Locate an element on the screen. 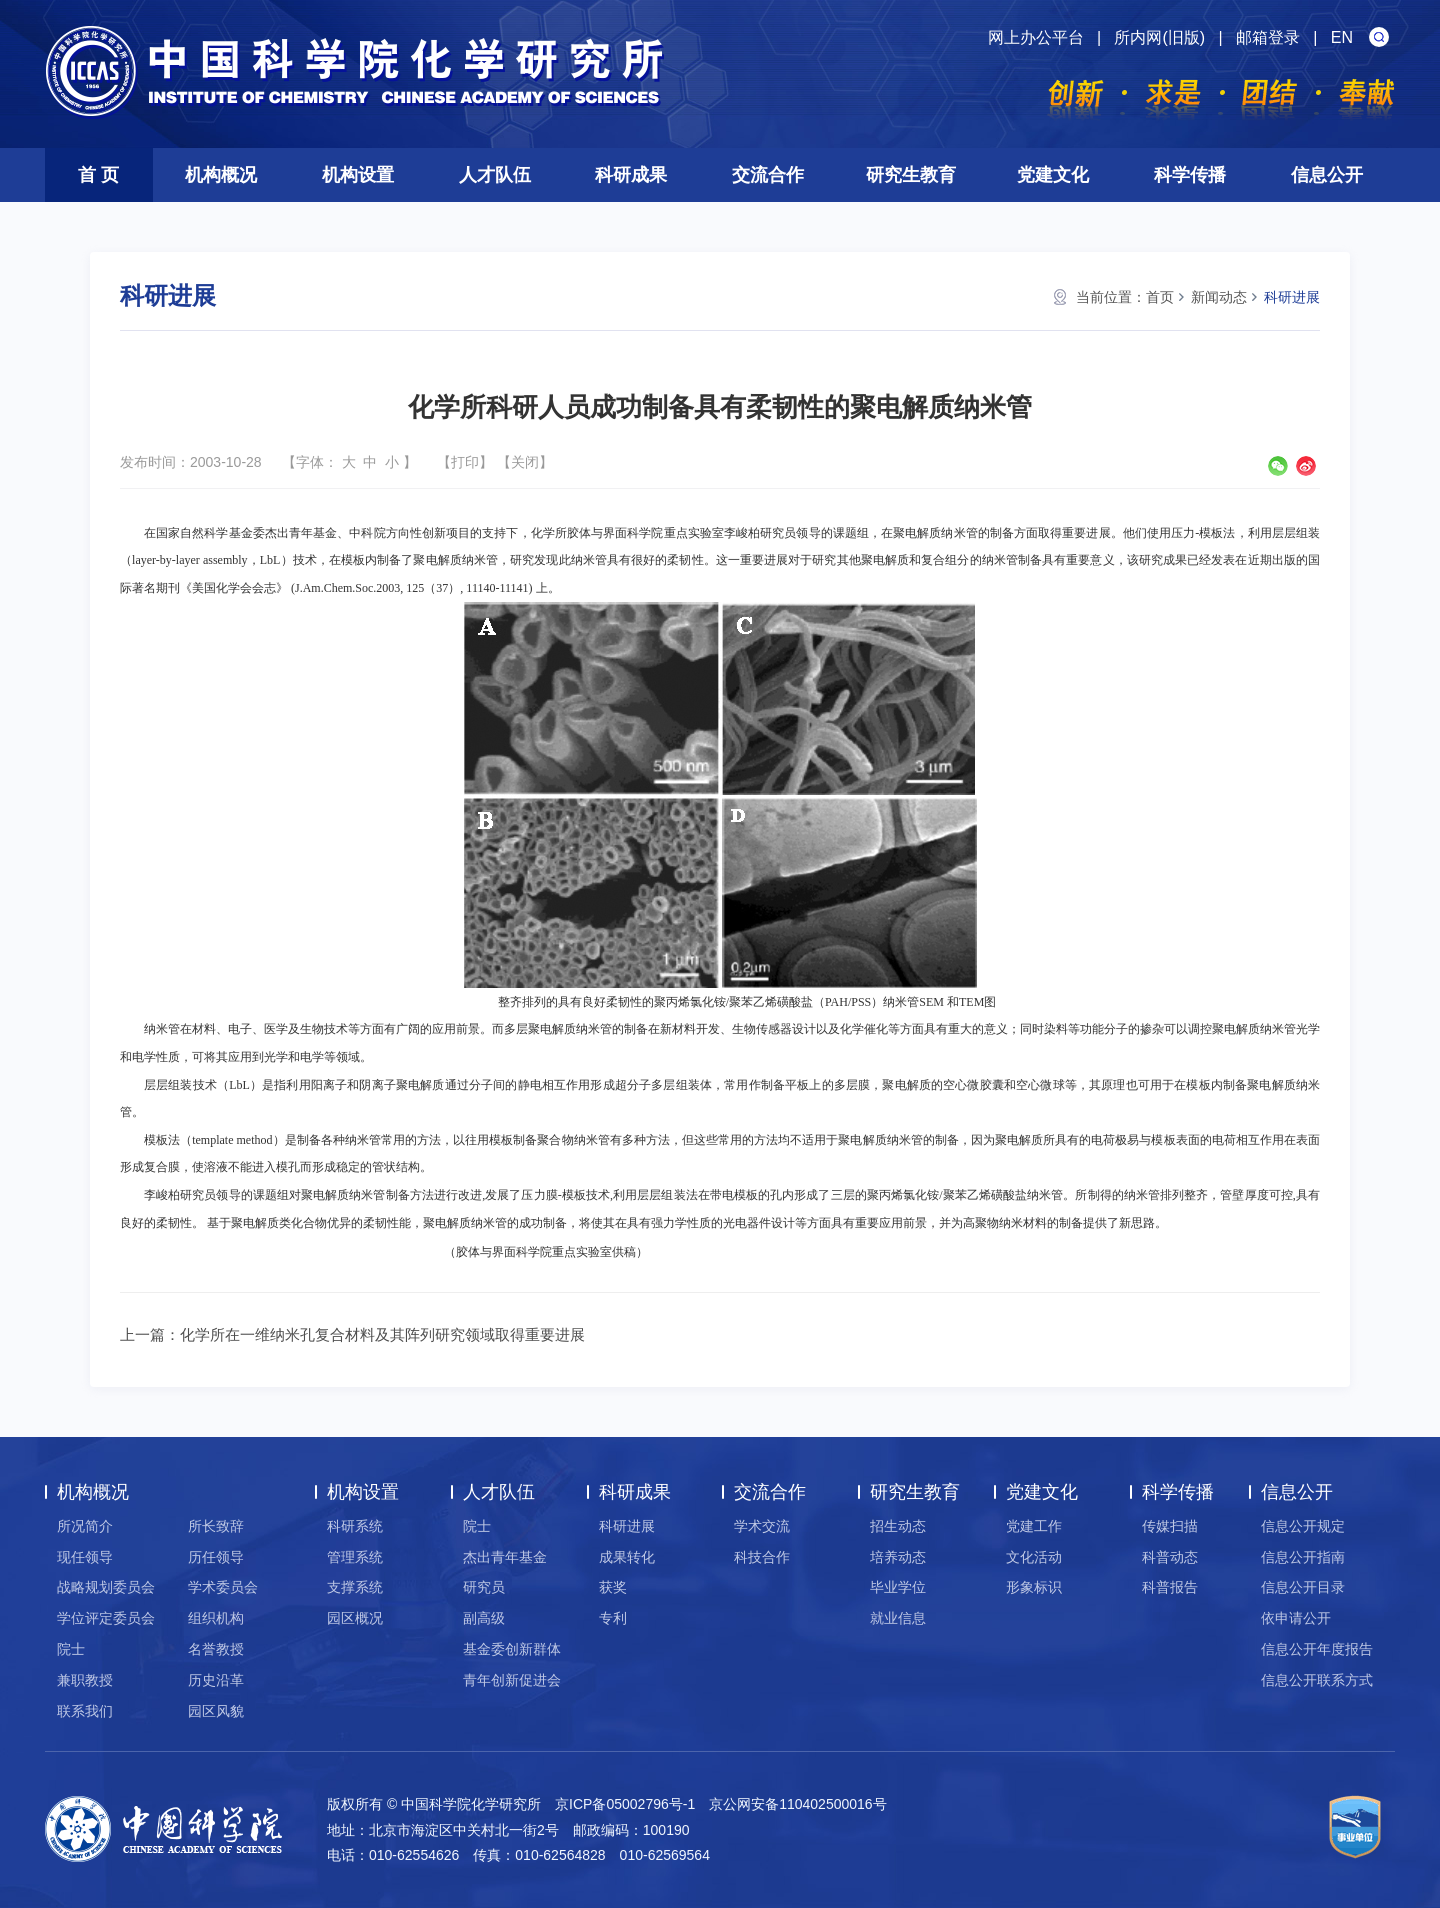 The width and height of the screenshot is (1440, 1908). 学位评定委员会 is located at coordinates (106, 1618).